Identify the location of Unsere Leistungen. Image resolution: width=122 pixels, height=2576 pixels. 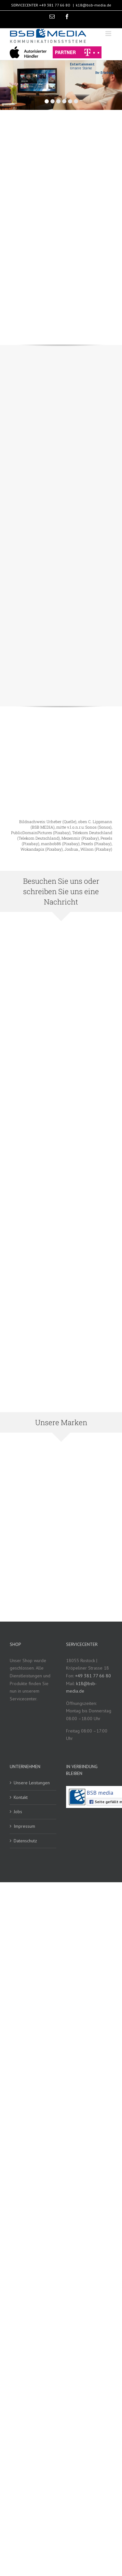
(32, 1783).